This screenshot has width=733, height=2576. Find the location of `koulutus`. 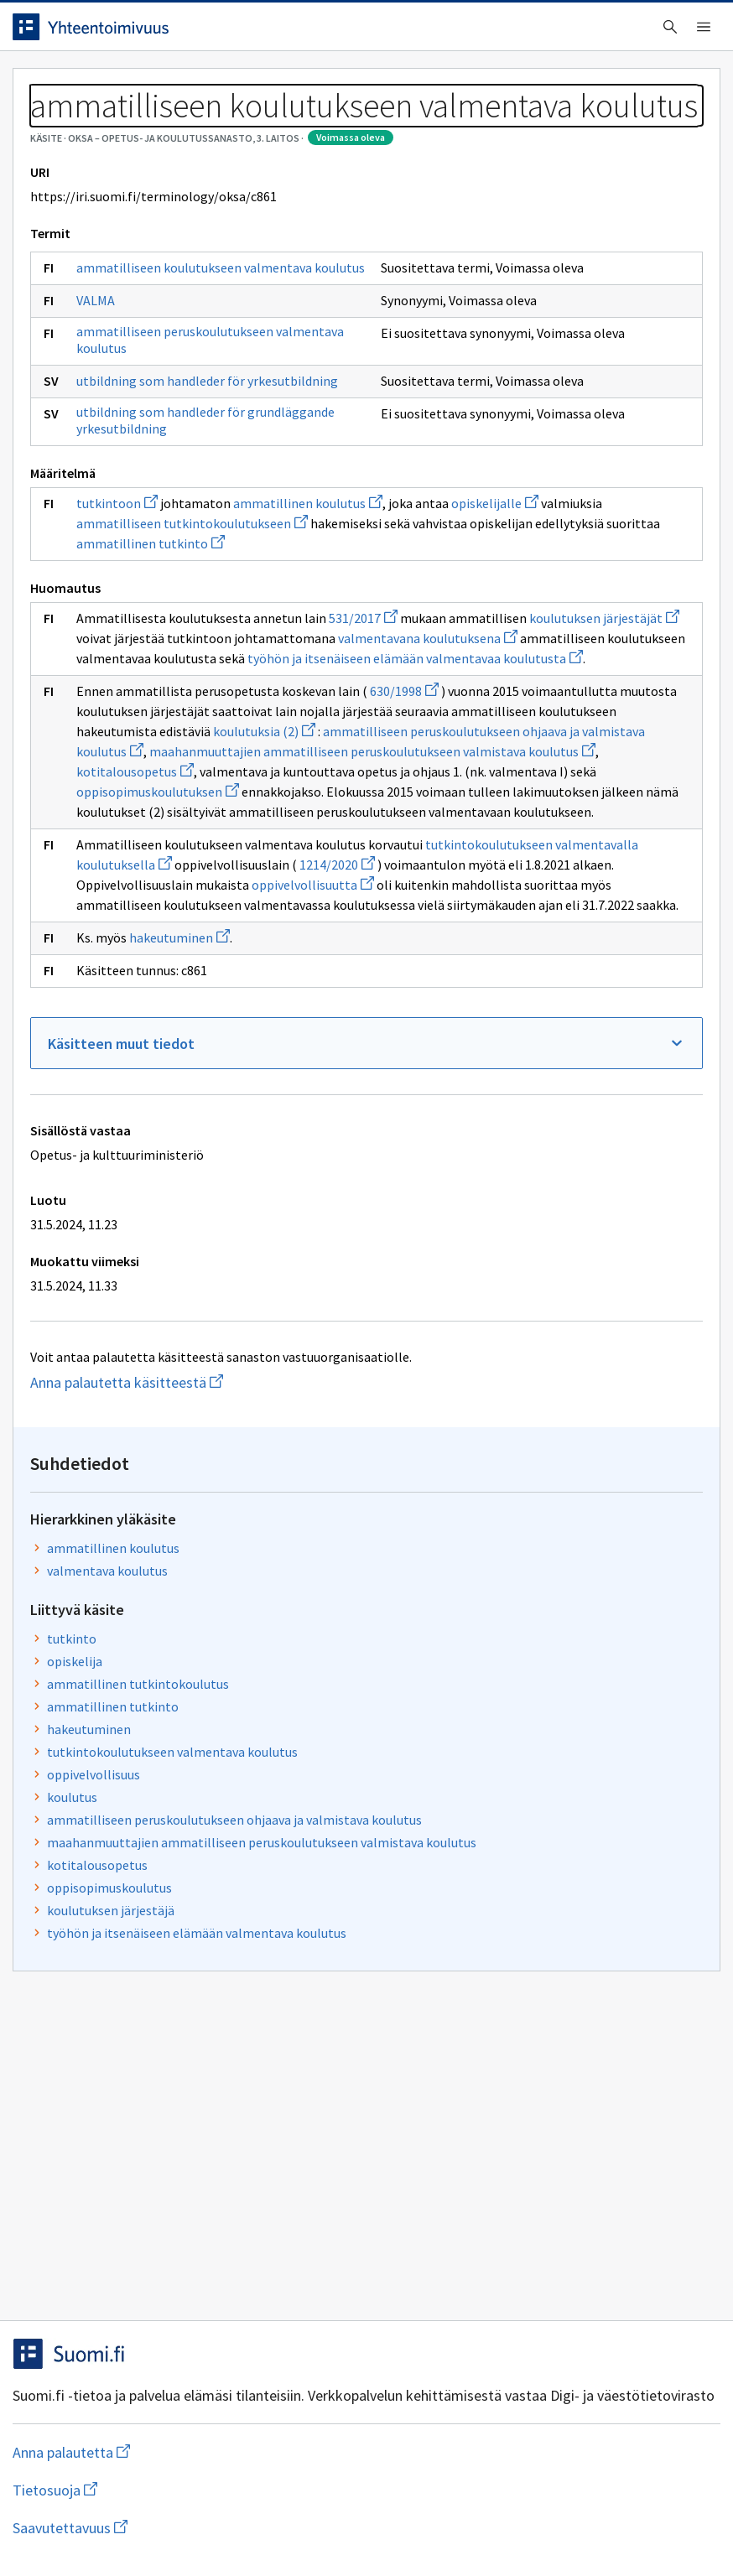

koulutus is located at coordinates (486, 532).